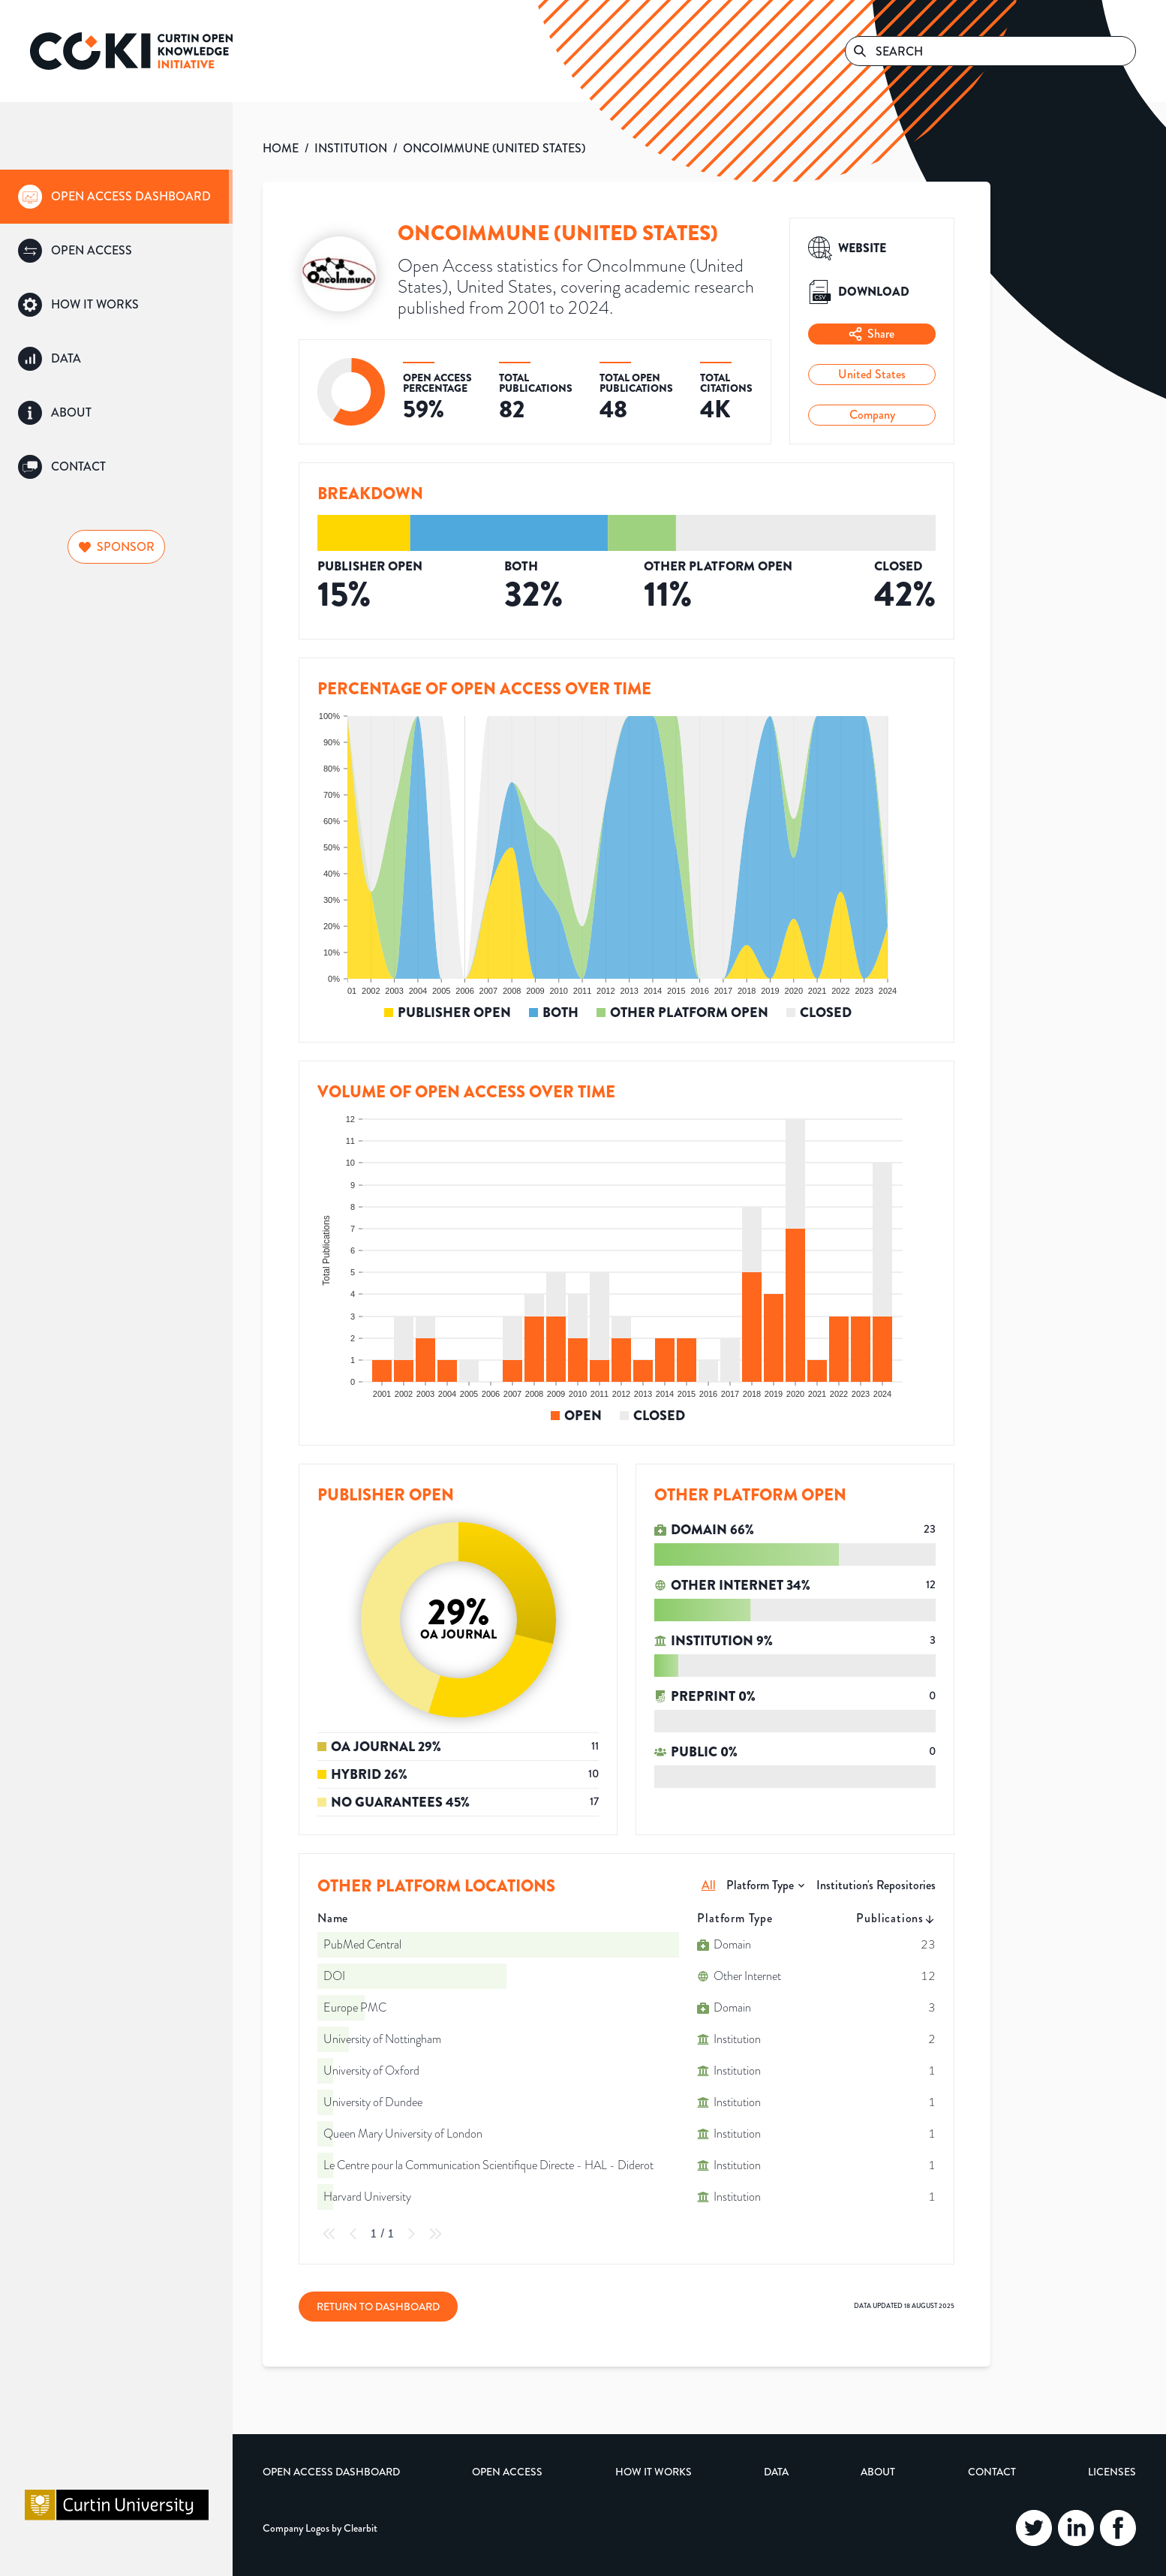  Describe the element at coordinates (117, 546) in the screenshot. I see `Sponsor` at that location.